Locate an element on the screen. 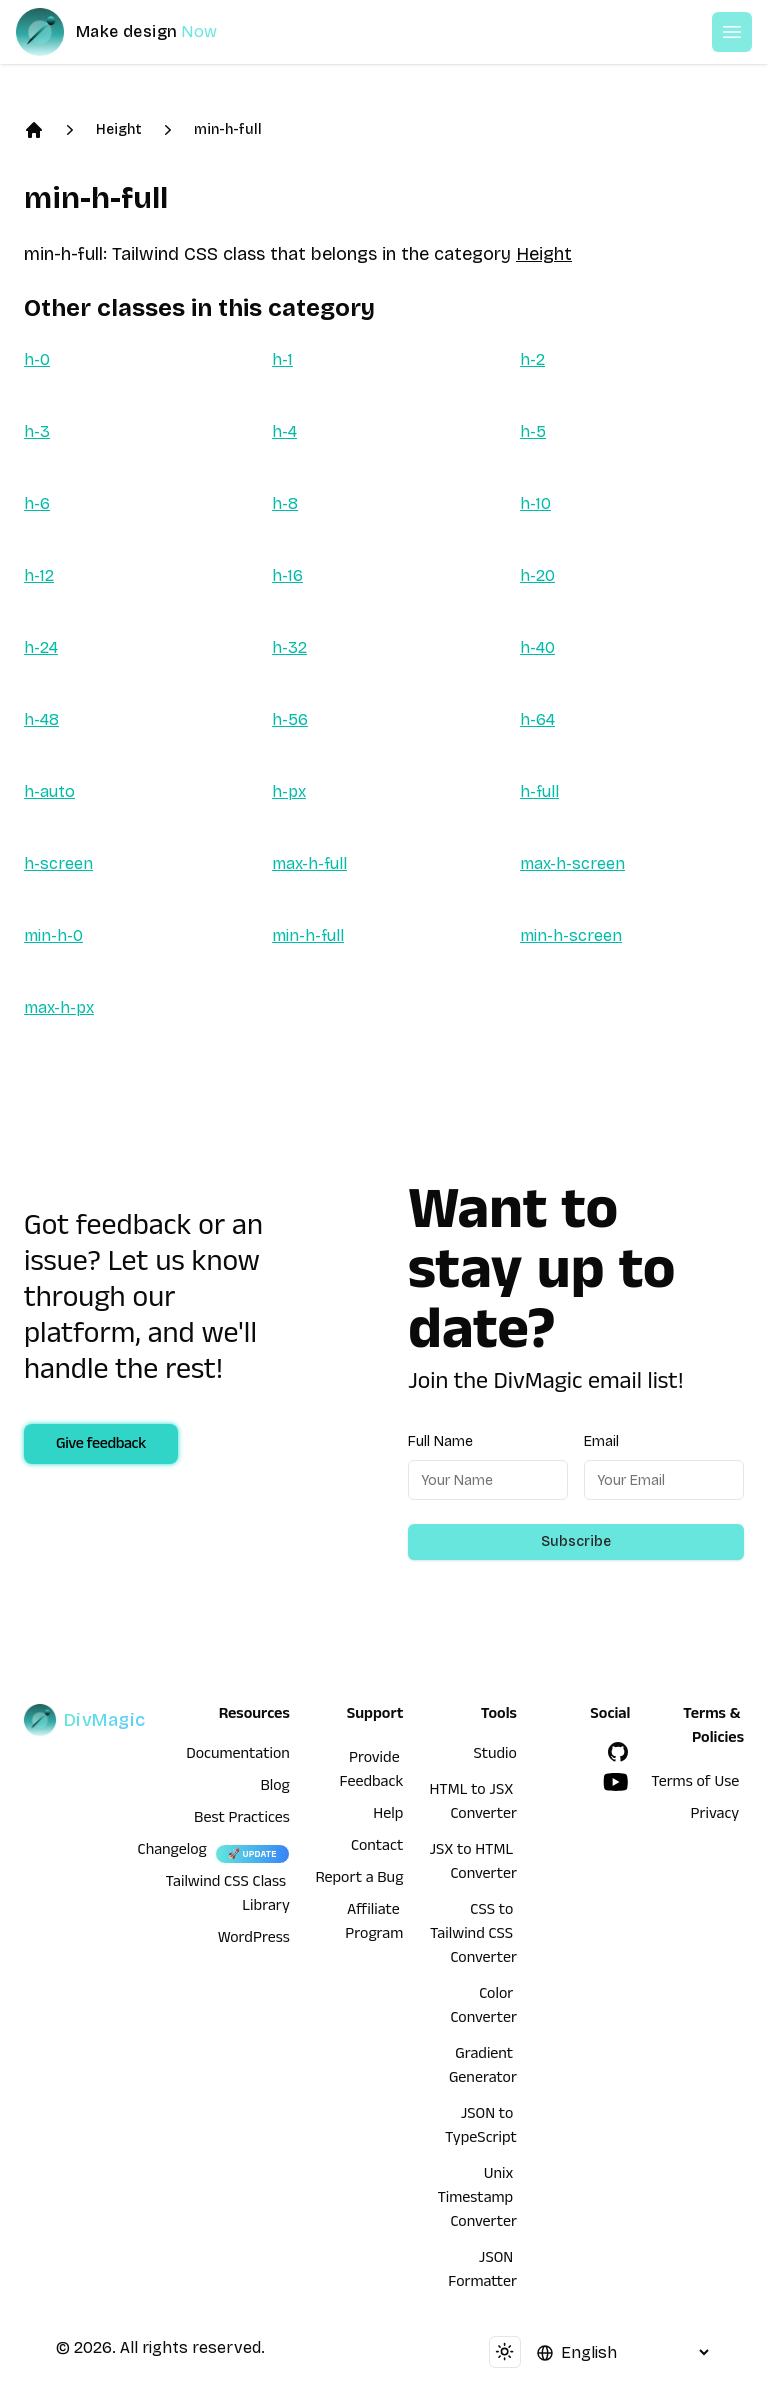 The width and height of the screenshot is (768, 2385). h-48 is located at coordinates (41, 719).